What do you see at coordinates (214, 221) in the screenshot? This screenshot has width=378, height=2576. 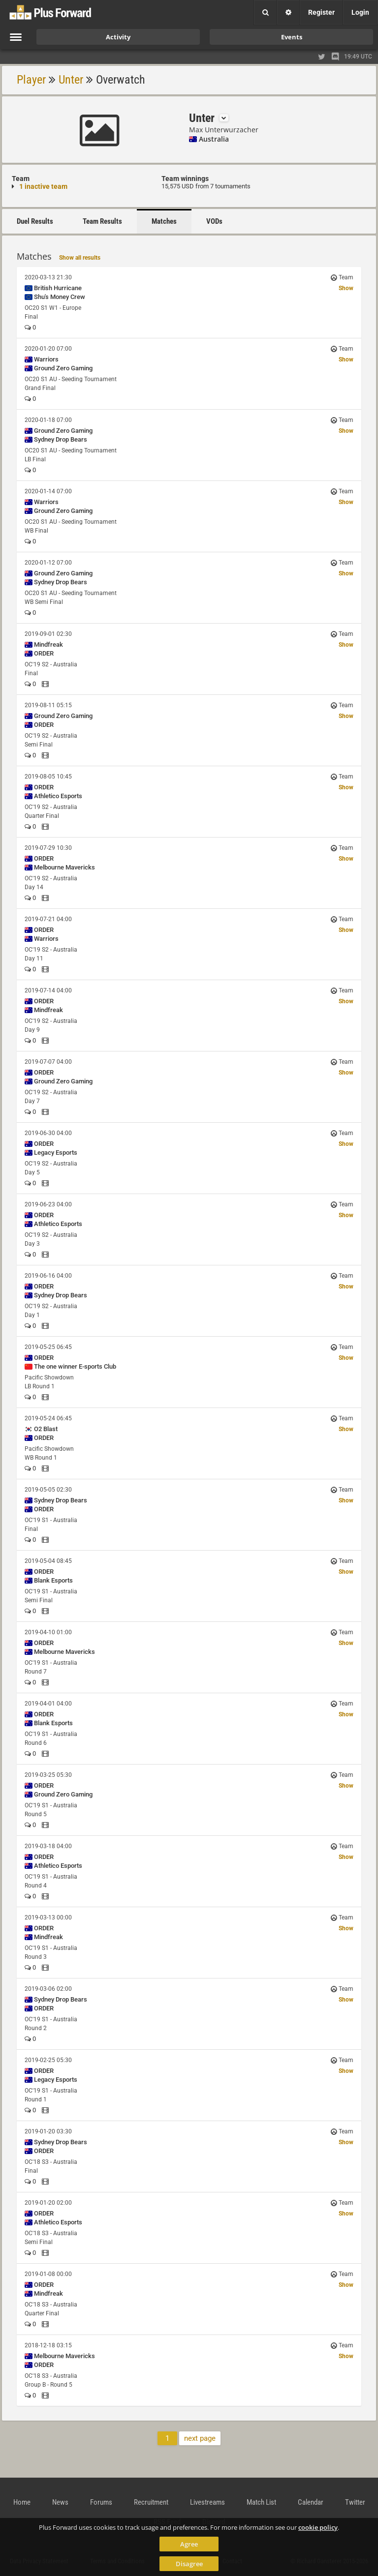 I see `VODs` at bounding box center [214, 221].